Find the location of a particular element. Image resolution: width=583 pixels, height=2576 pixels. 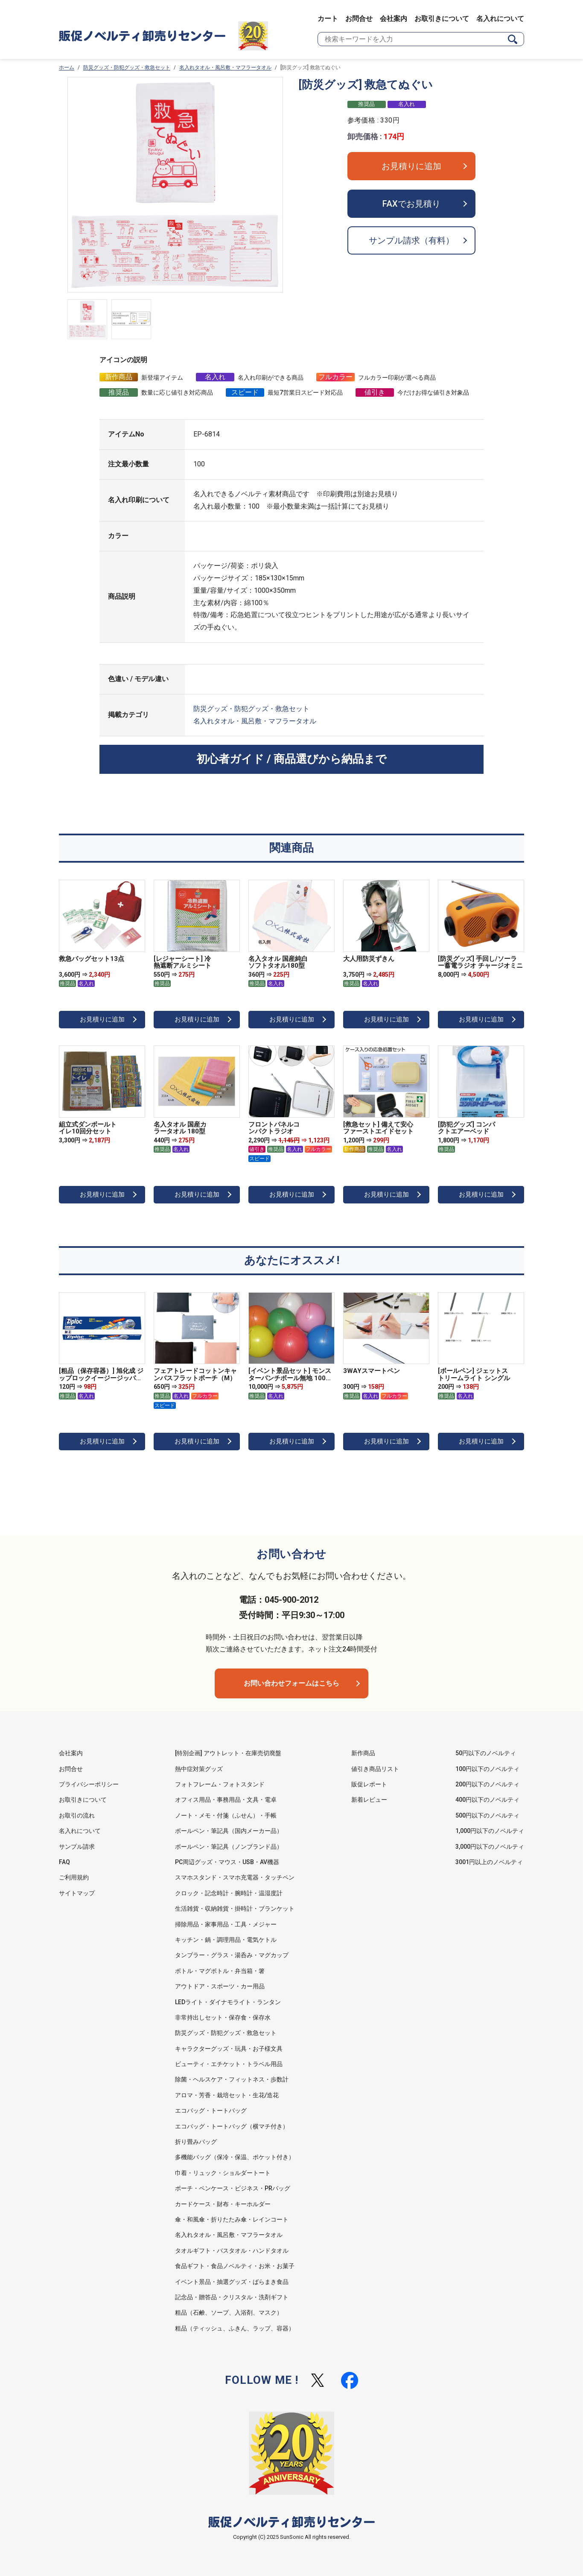

ビューティ・エチケット・トラベル用品 is located at coordinates (229, 2064).